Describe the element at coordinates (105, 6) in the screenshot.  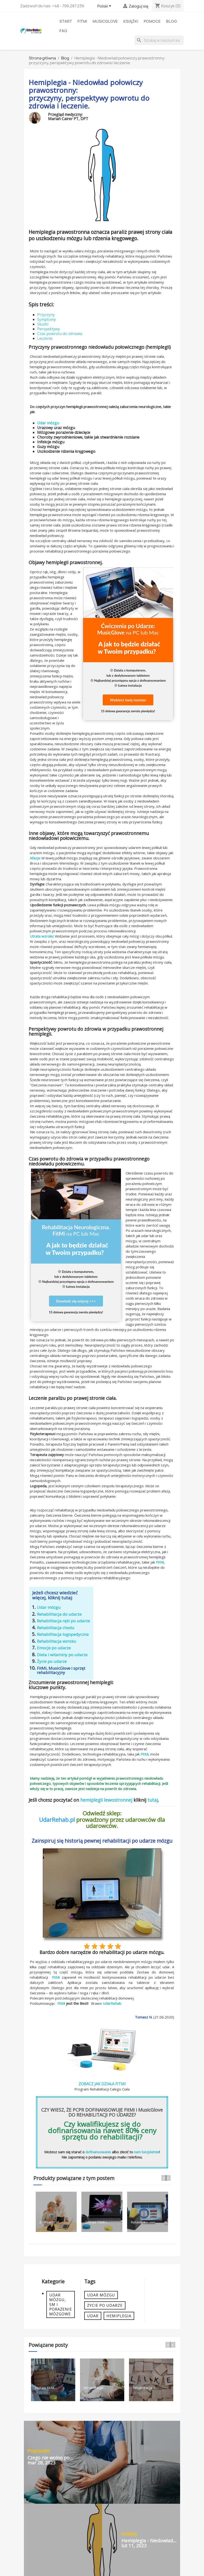
I see `[Lista rozwijana języków]` at that location.